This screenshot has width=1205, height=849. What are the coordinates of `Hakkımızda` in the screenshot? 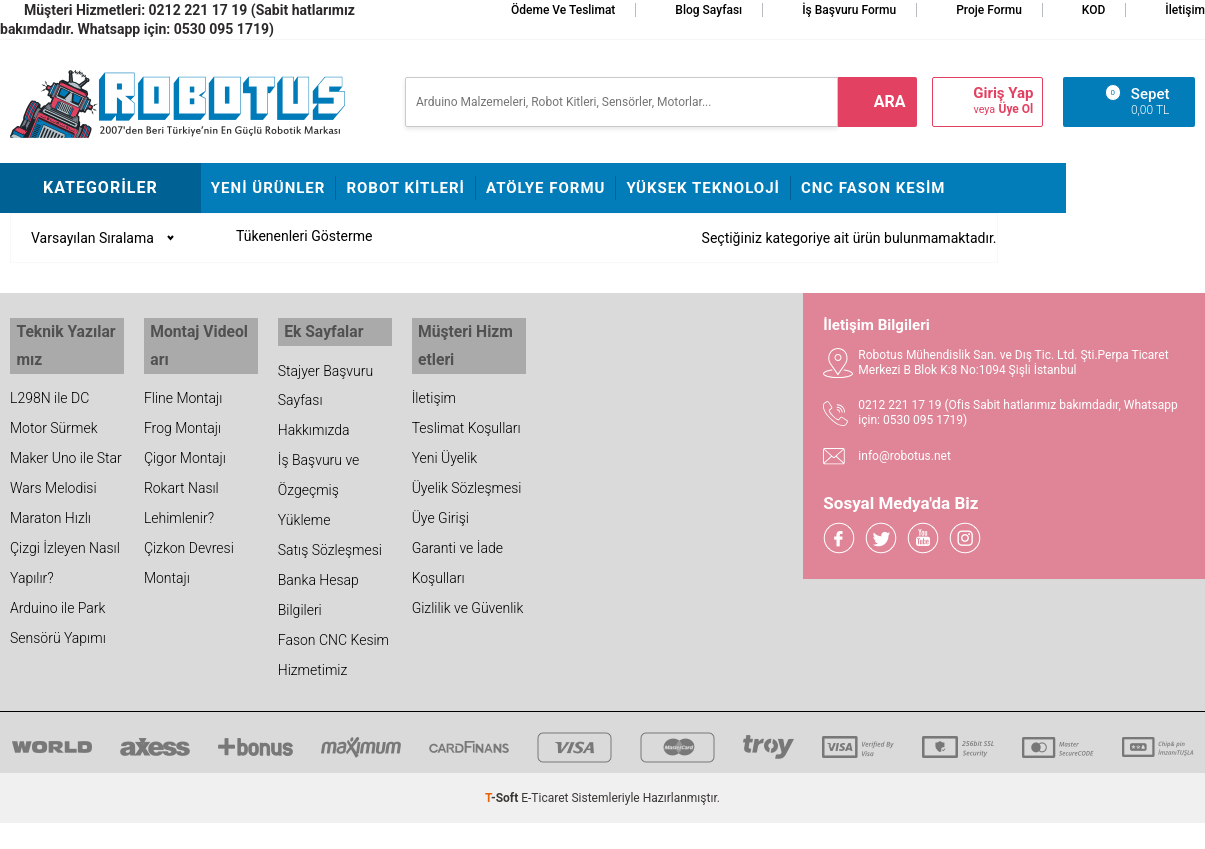 It's located at (314, 427).